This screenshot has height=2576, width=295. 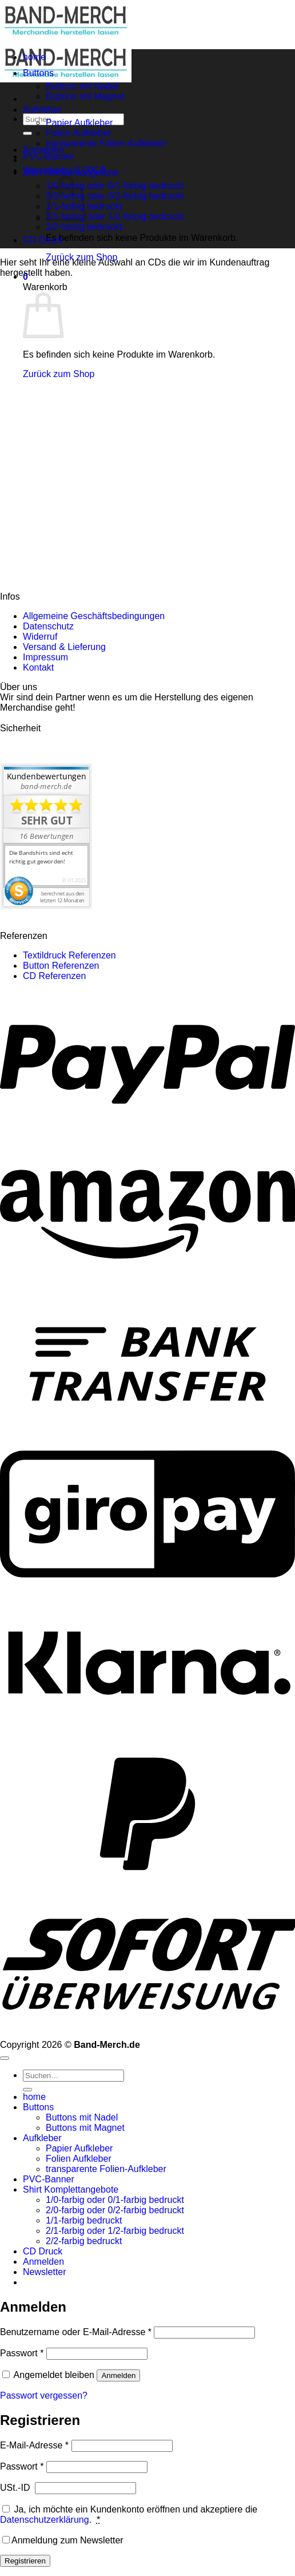 I want to click on 1/0-farbig oder 0/1-farbig bedruckt, so click(x=115, y=186).